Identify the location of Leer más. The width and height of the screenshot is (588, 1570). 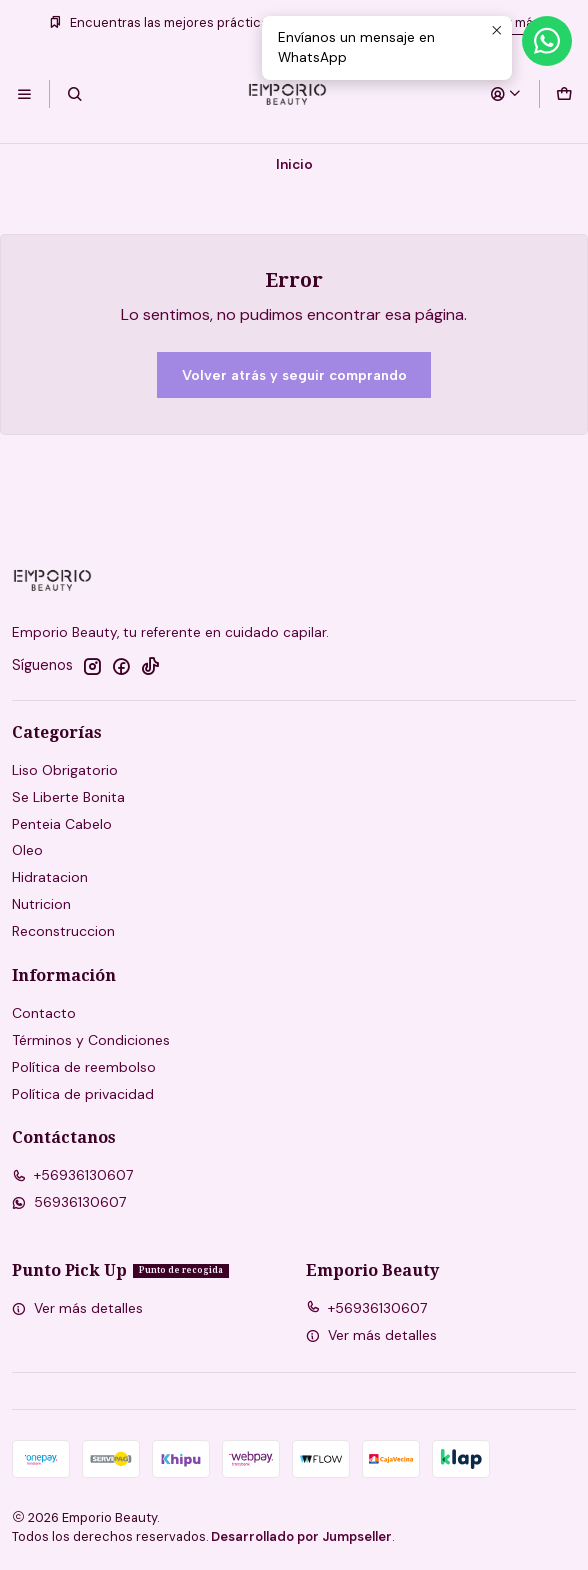
(512, 22).